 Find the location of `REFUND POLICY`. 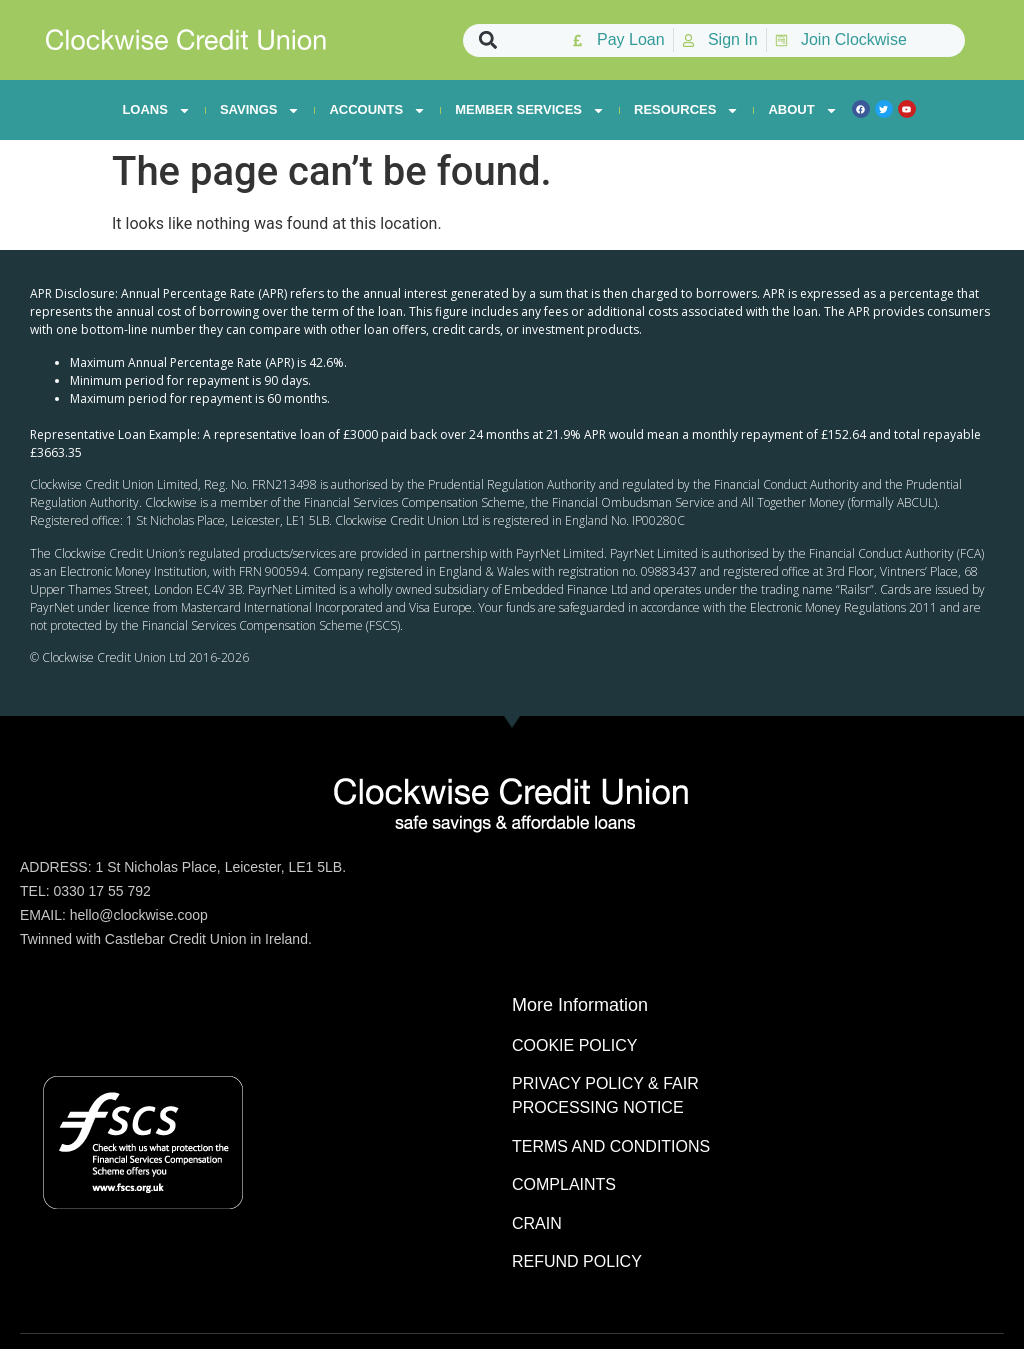

REFUND POLICY is located at coordinates (577, 1261).